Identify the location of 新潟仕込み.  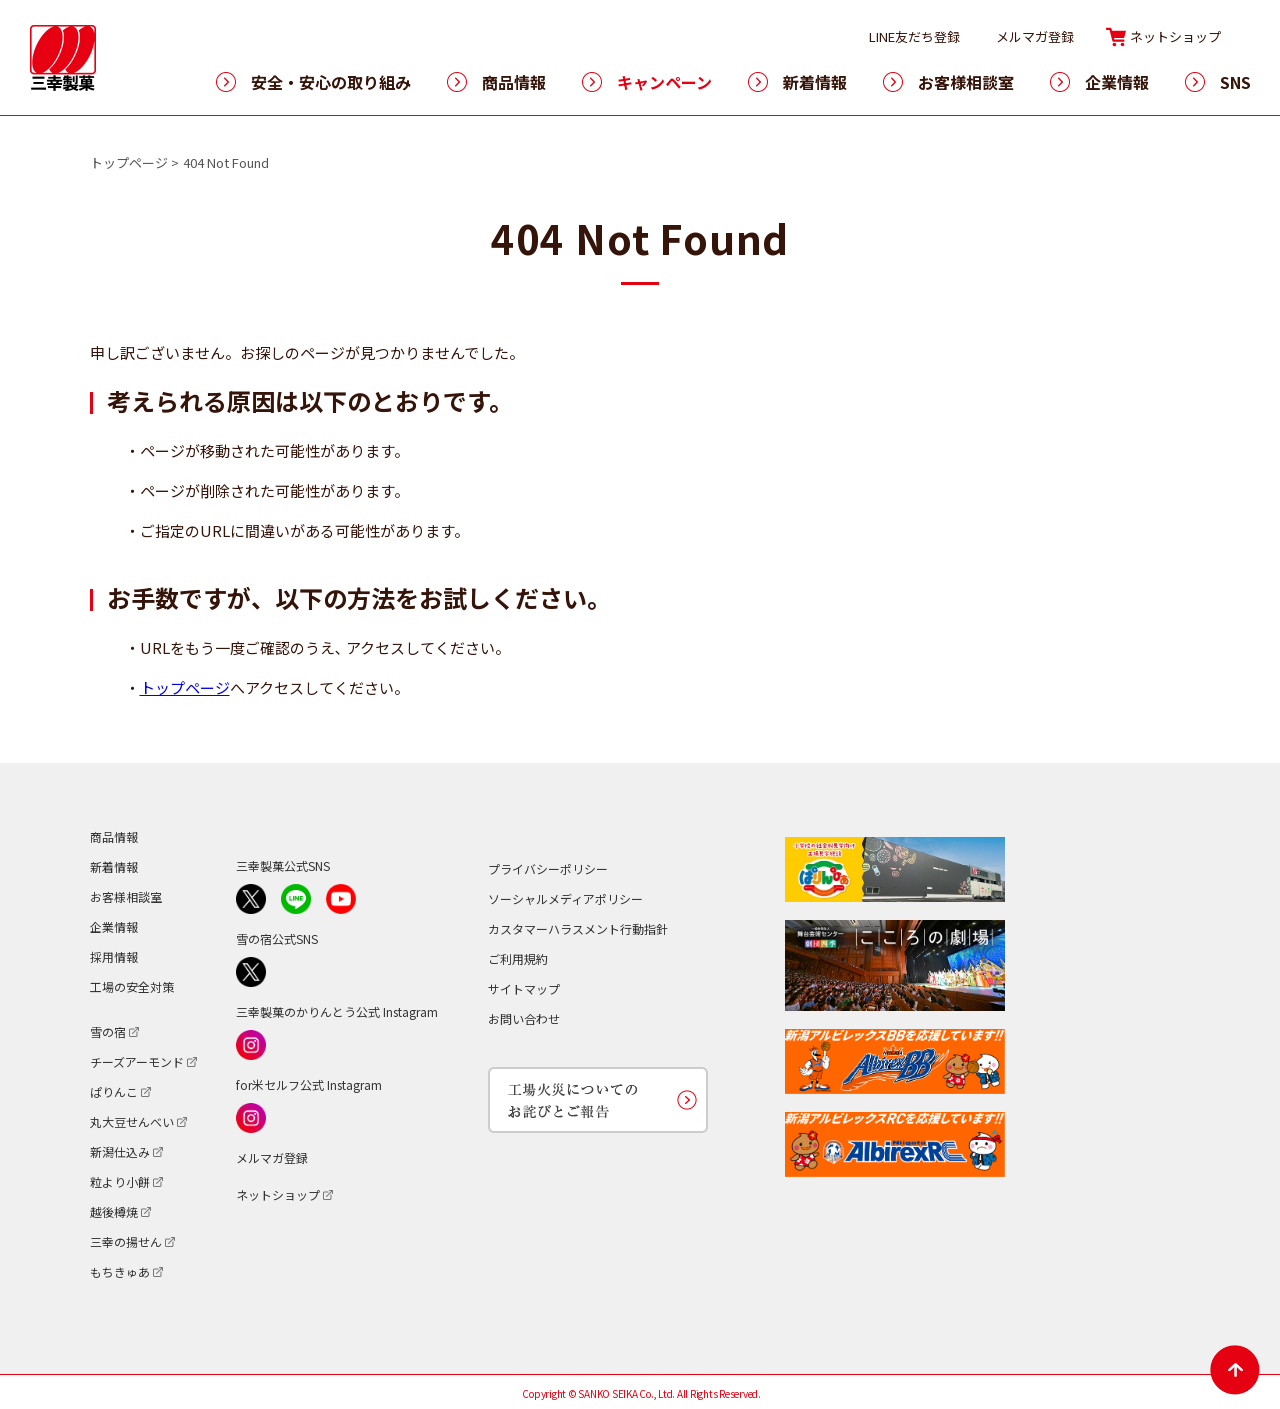
(120, 1151).